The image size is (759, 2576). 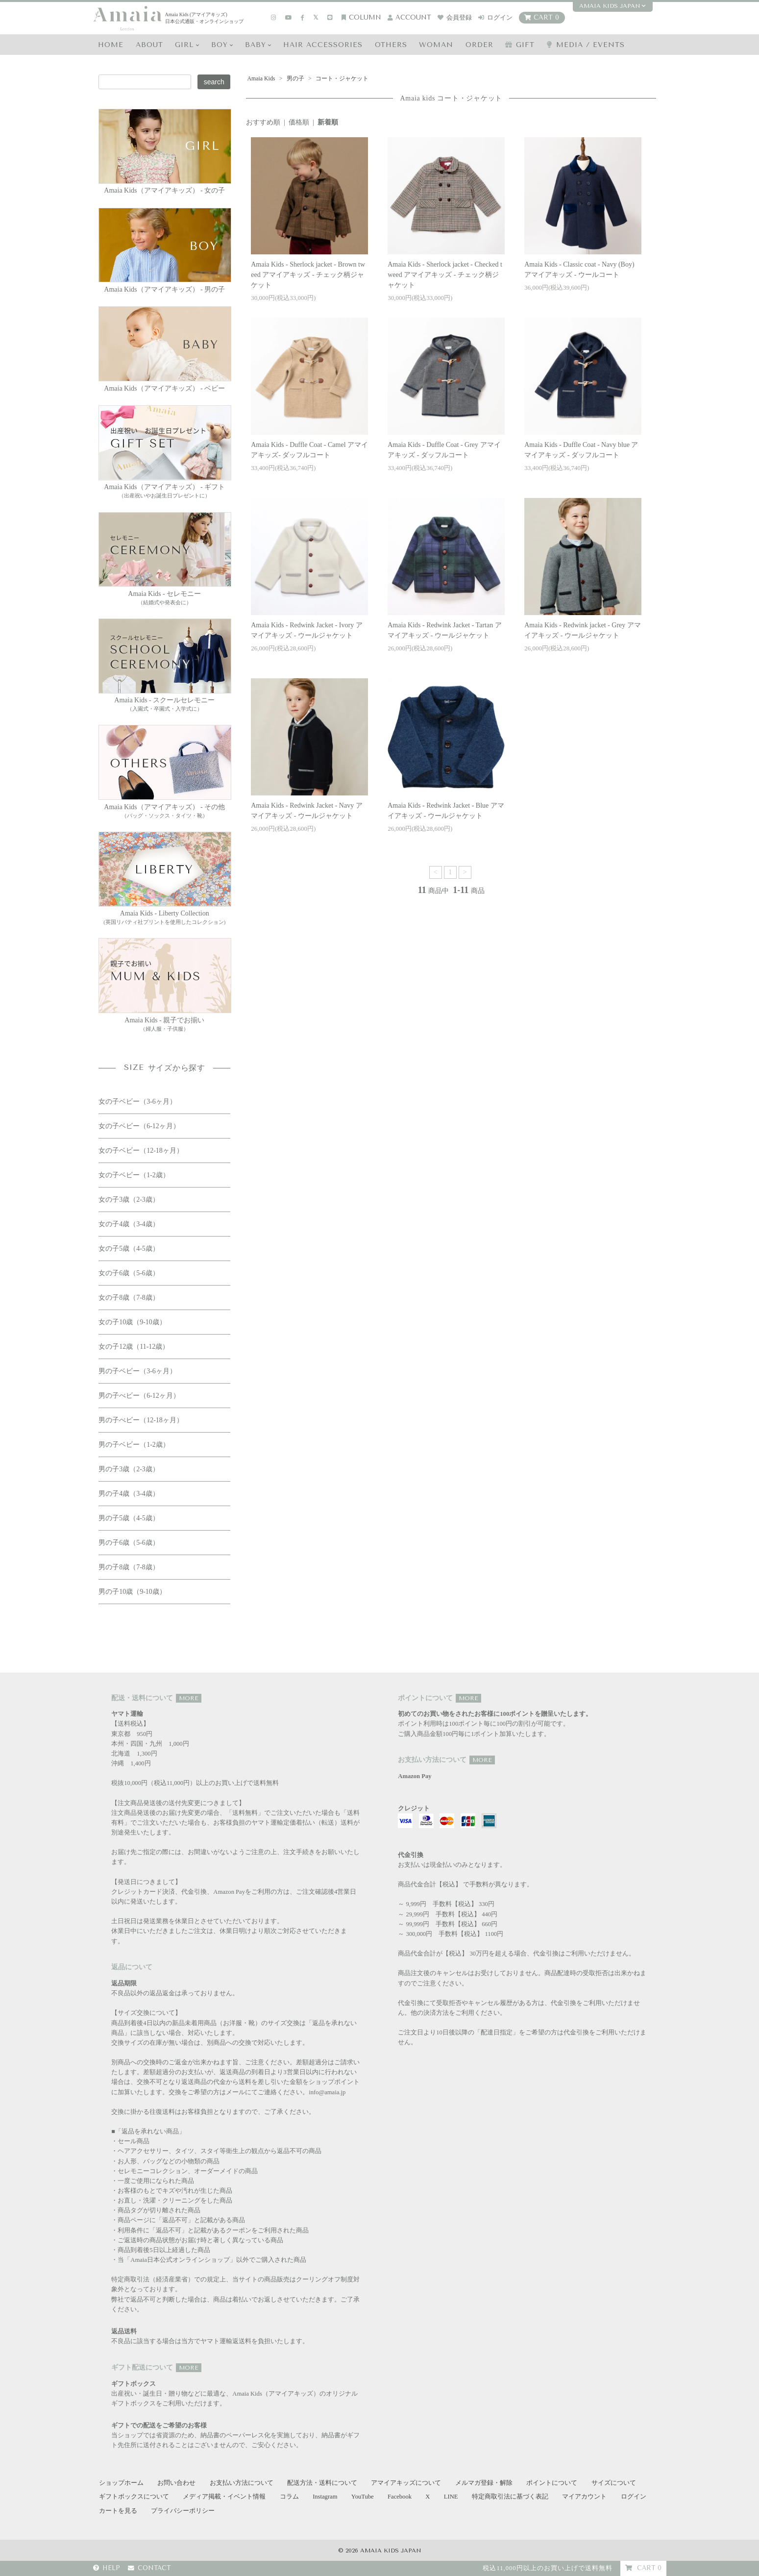 I want to click on 男の子10歳（9-10歳）, so click(x=132, y=1591).